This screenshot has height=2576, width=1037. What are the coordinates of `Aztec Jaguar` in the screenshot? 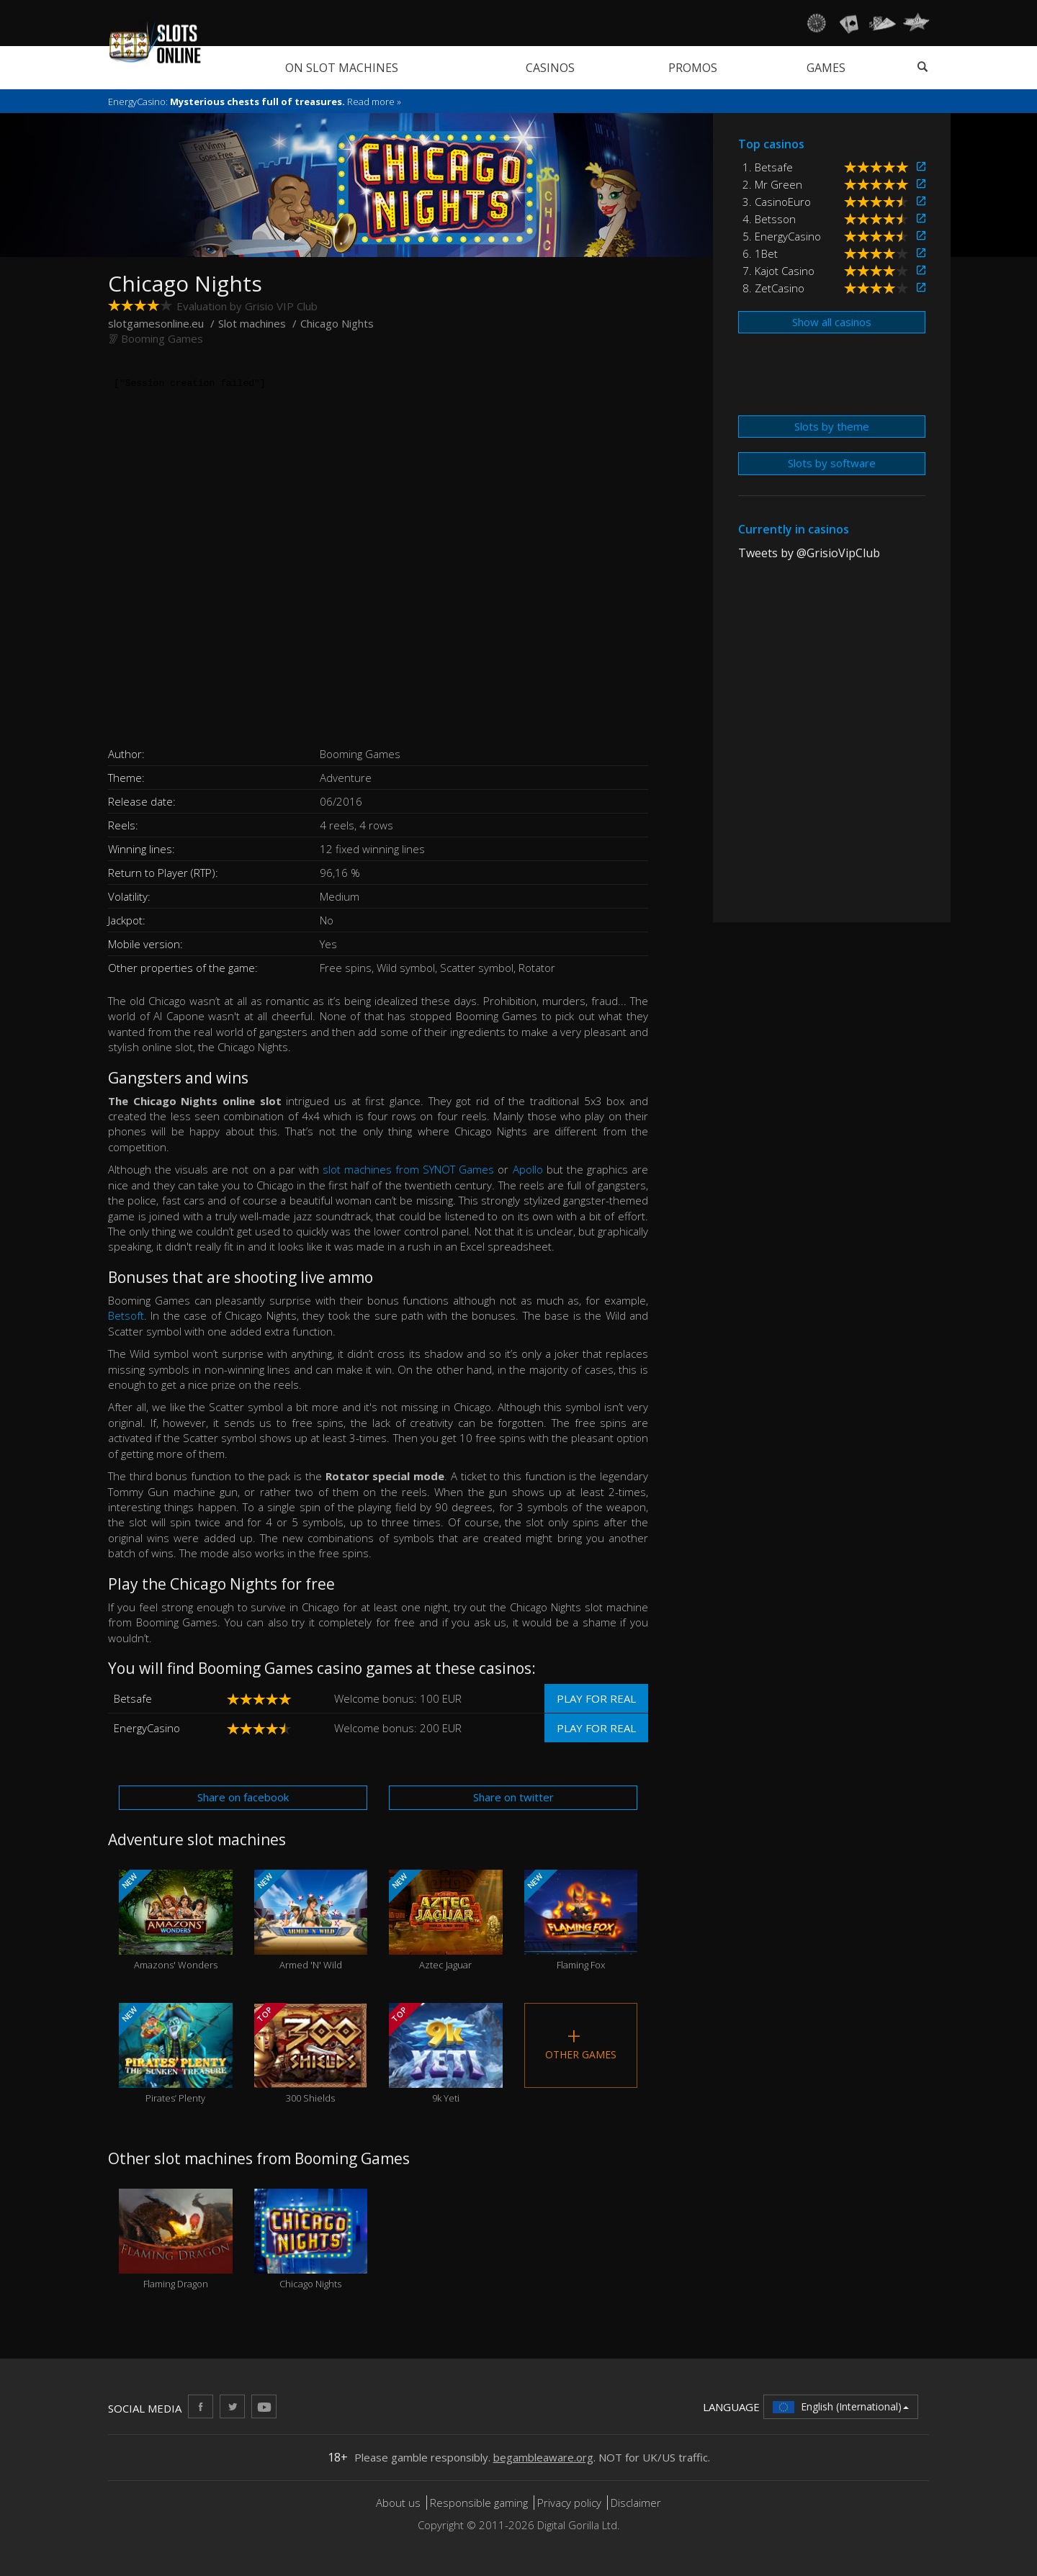 It's located at (446, 1920).